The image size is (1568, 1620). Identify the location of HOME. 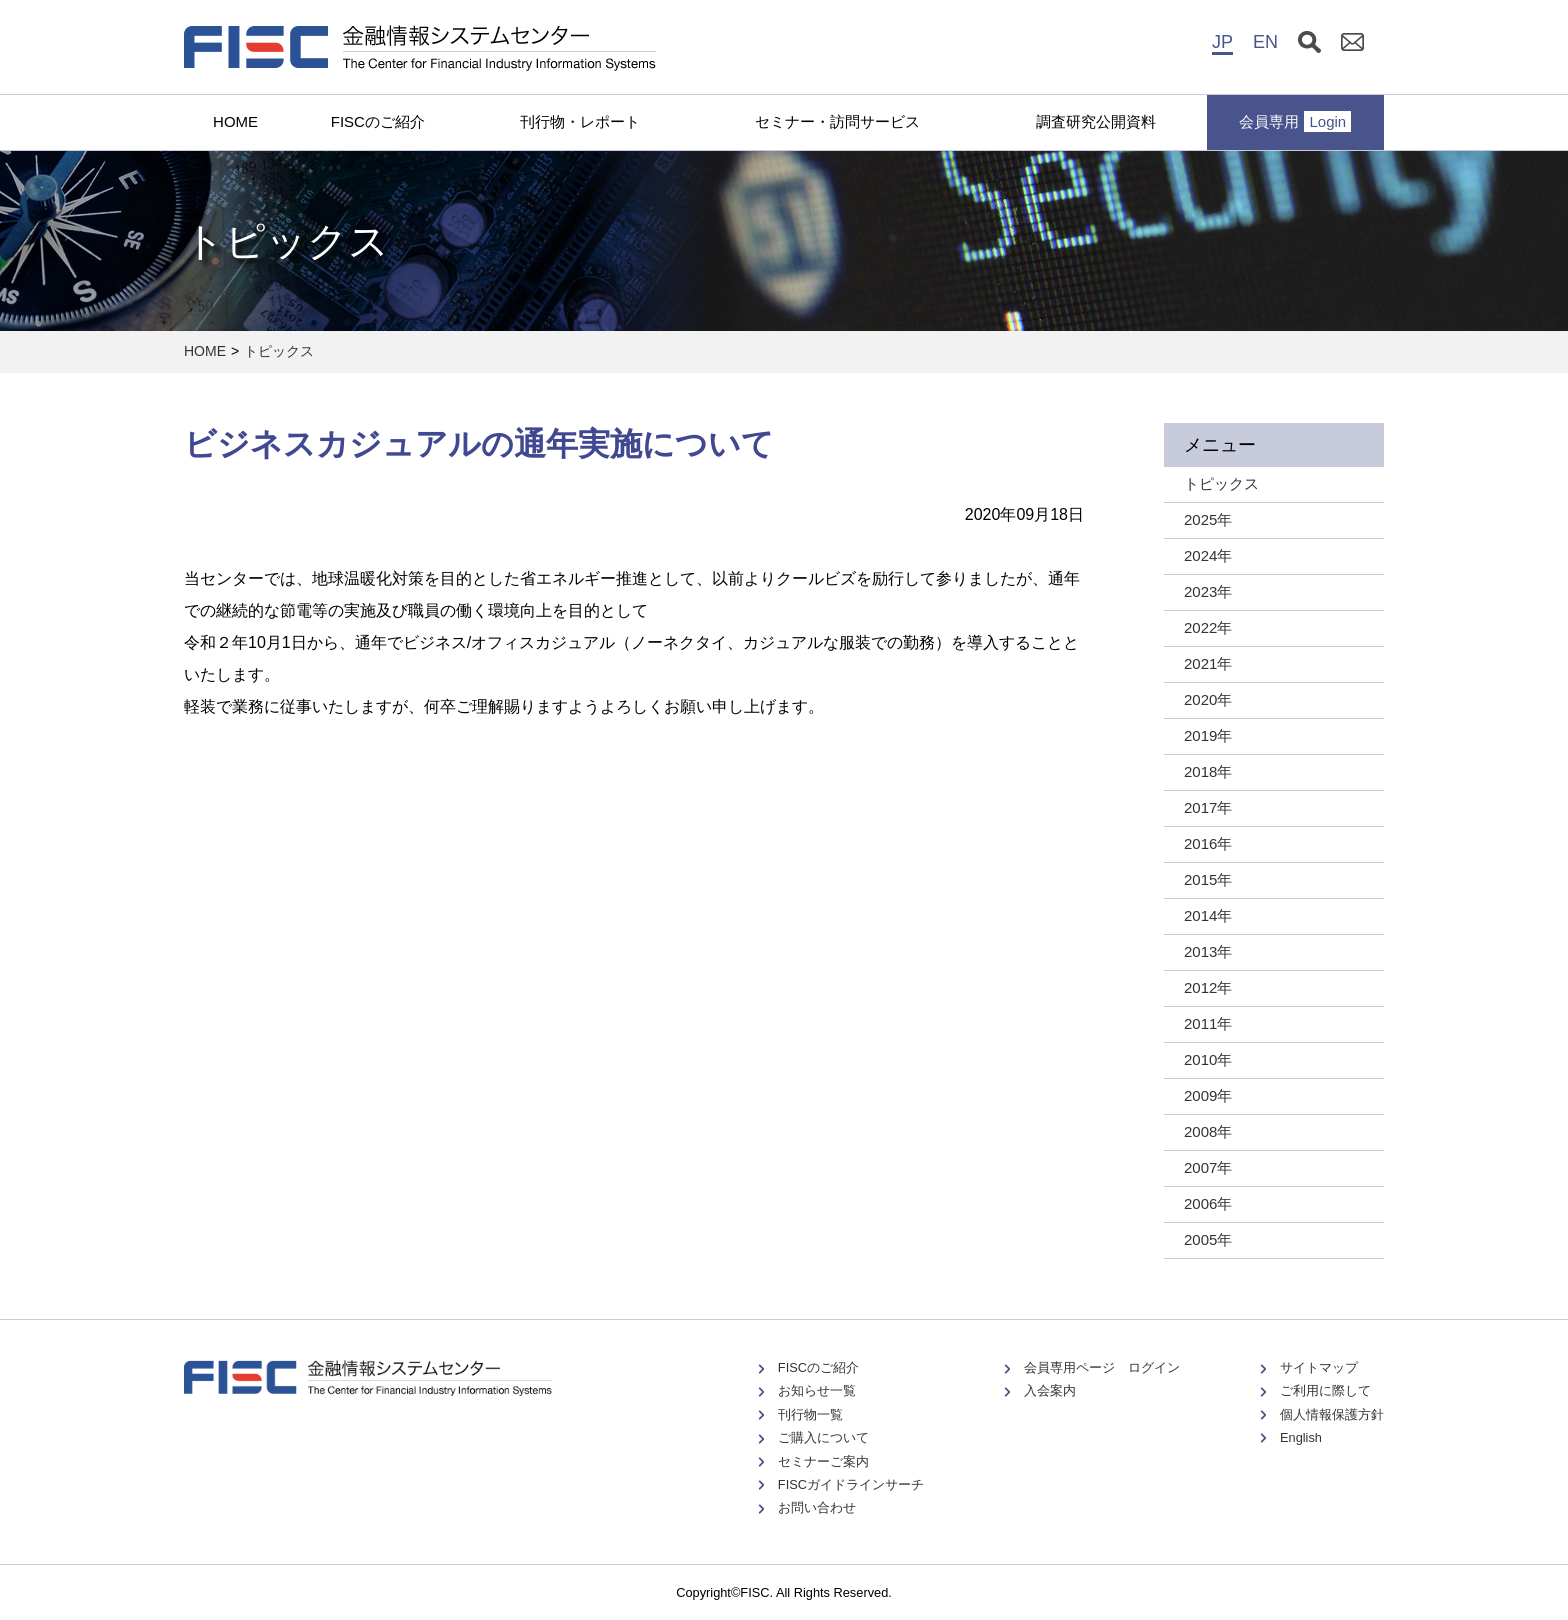
(235, 121).